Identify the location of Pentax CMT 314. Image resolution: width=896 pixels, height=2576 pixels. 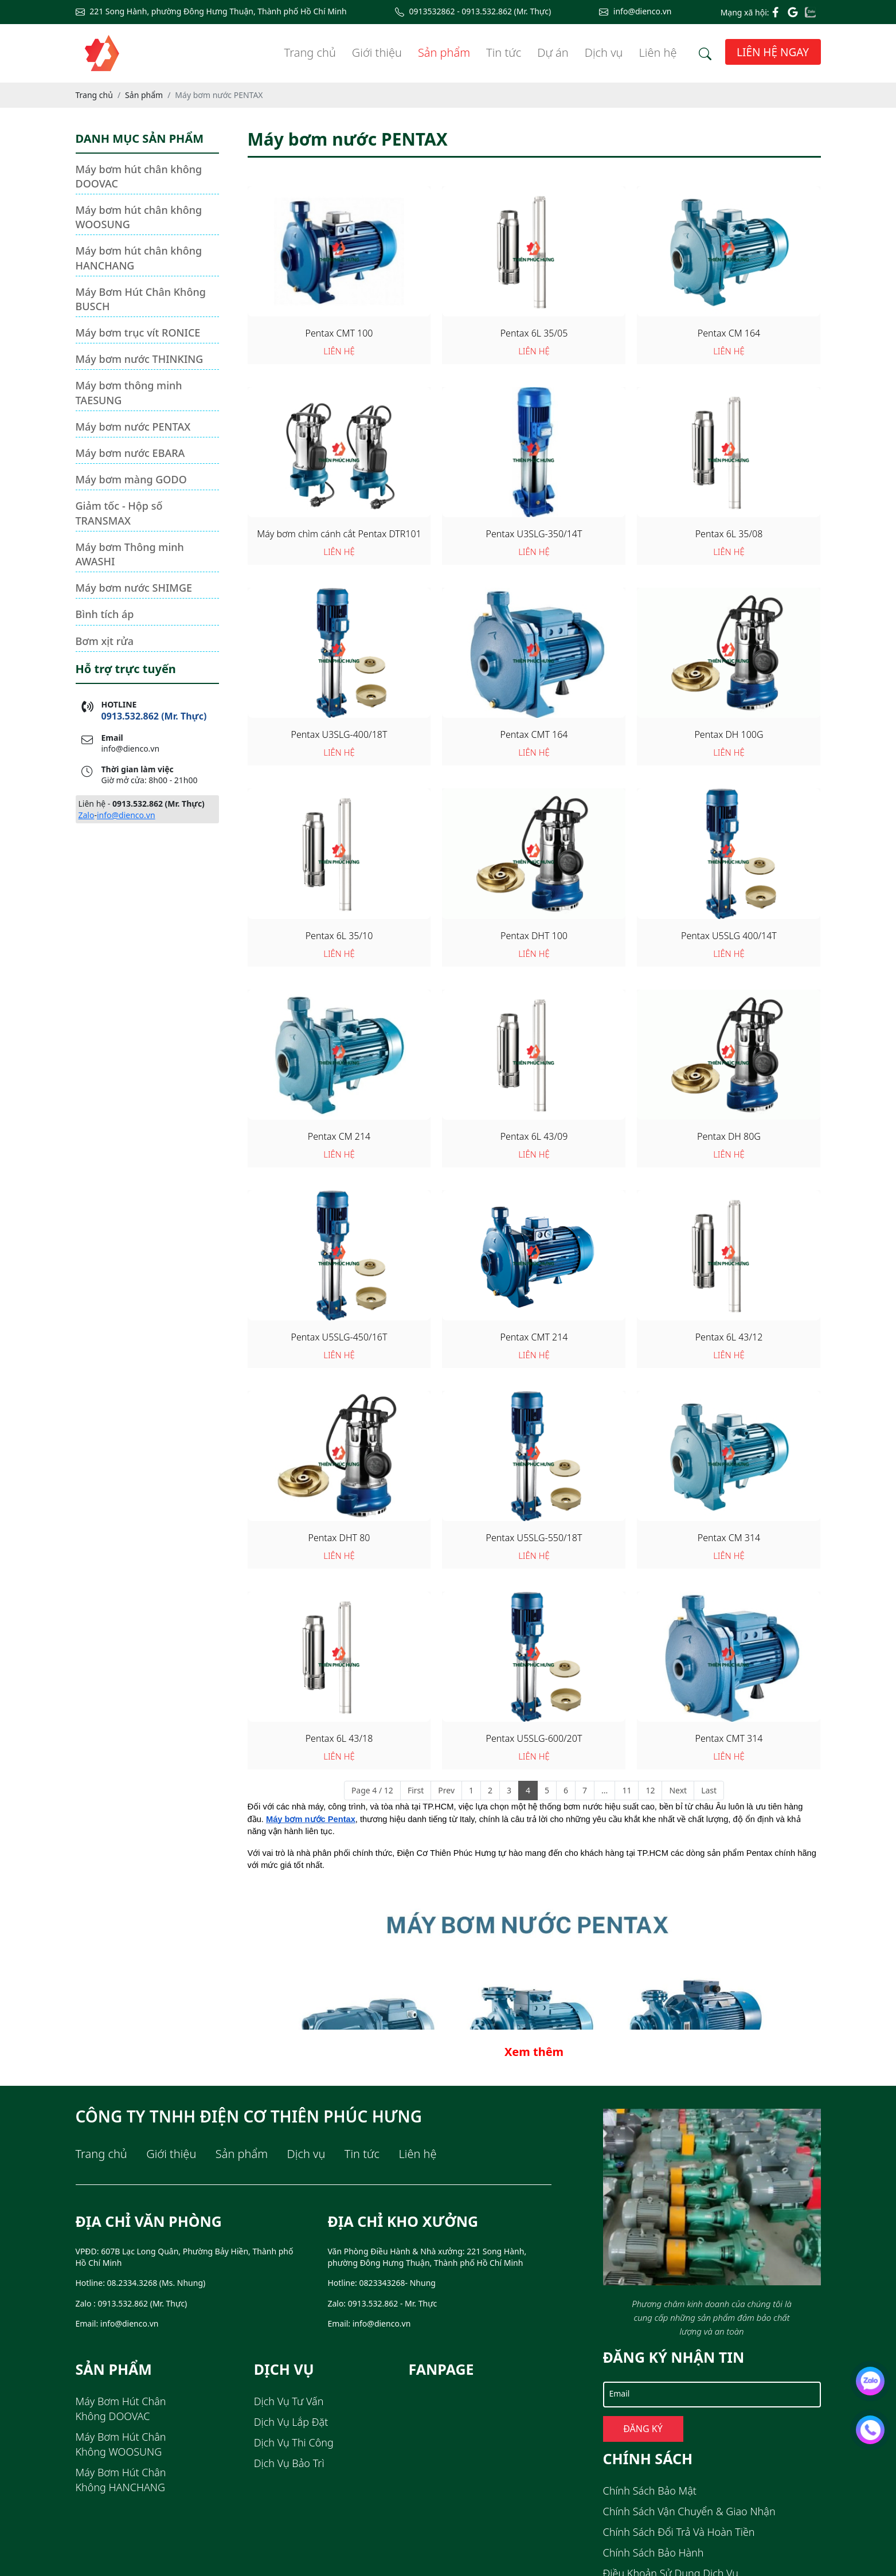
(728, 1738).